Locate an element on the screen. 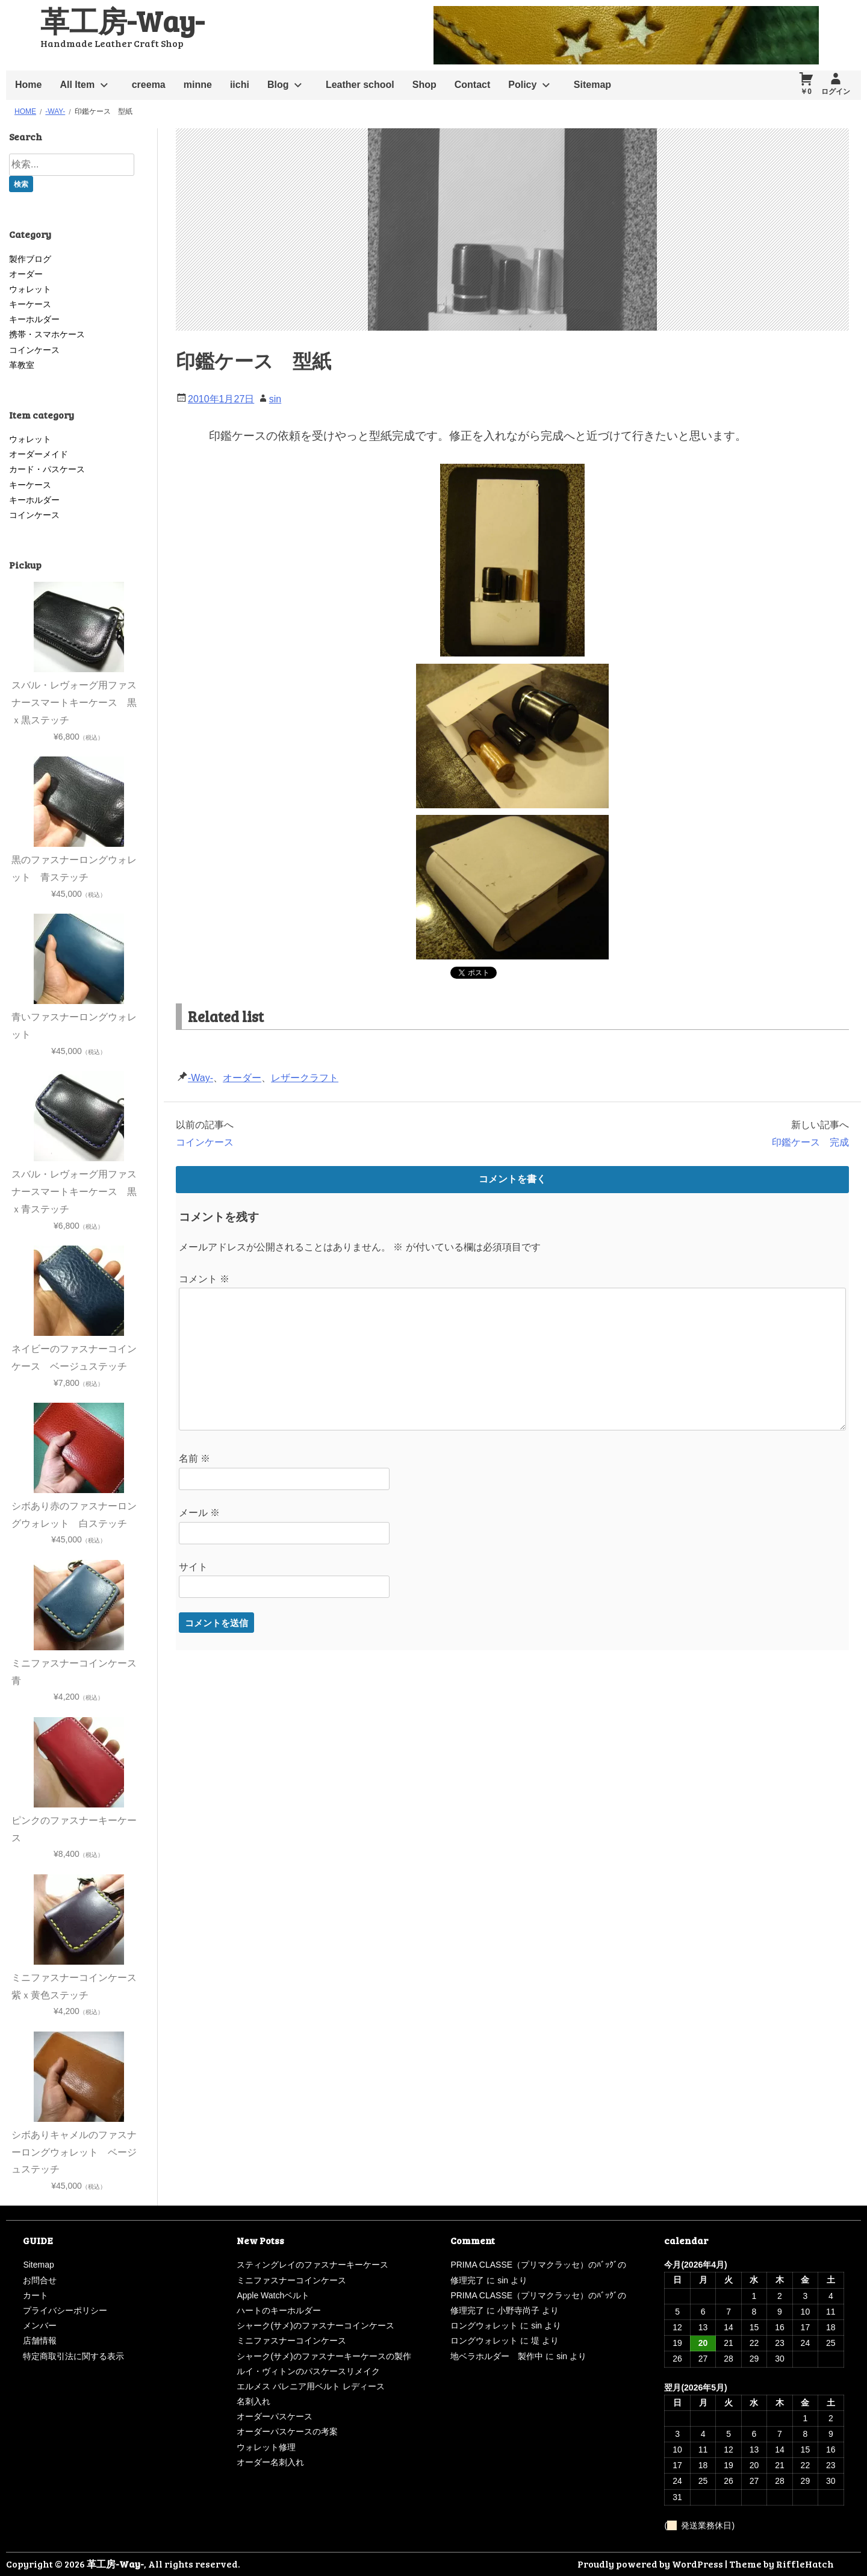 Image resolution: width=867 pixels, height=2576 pixels. シャーク(サメ)のファスナーコインケース is located at coordinates (315, 2325).